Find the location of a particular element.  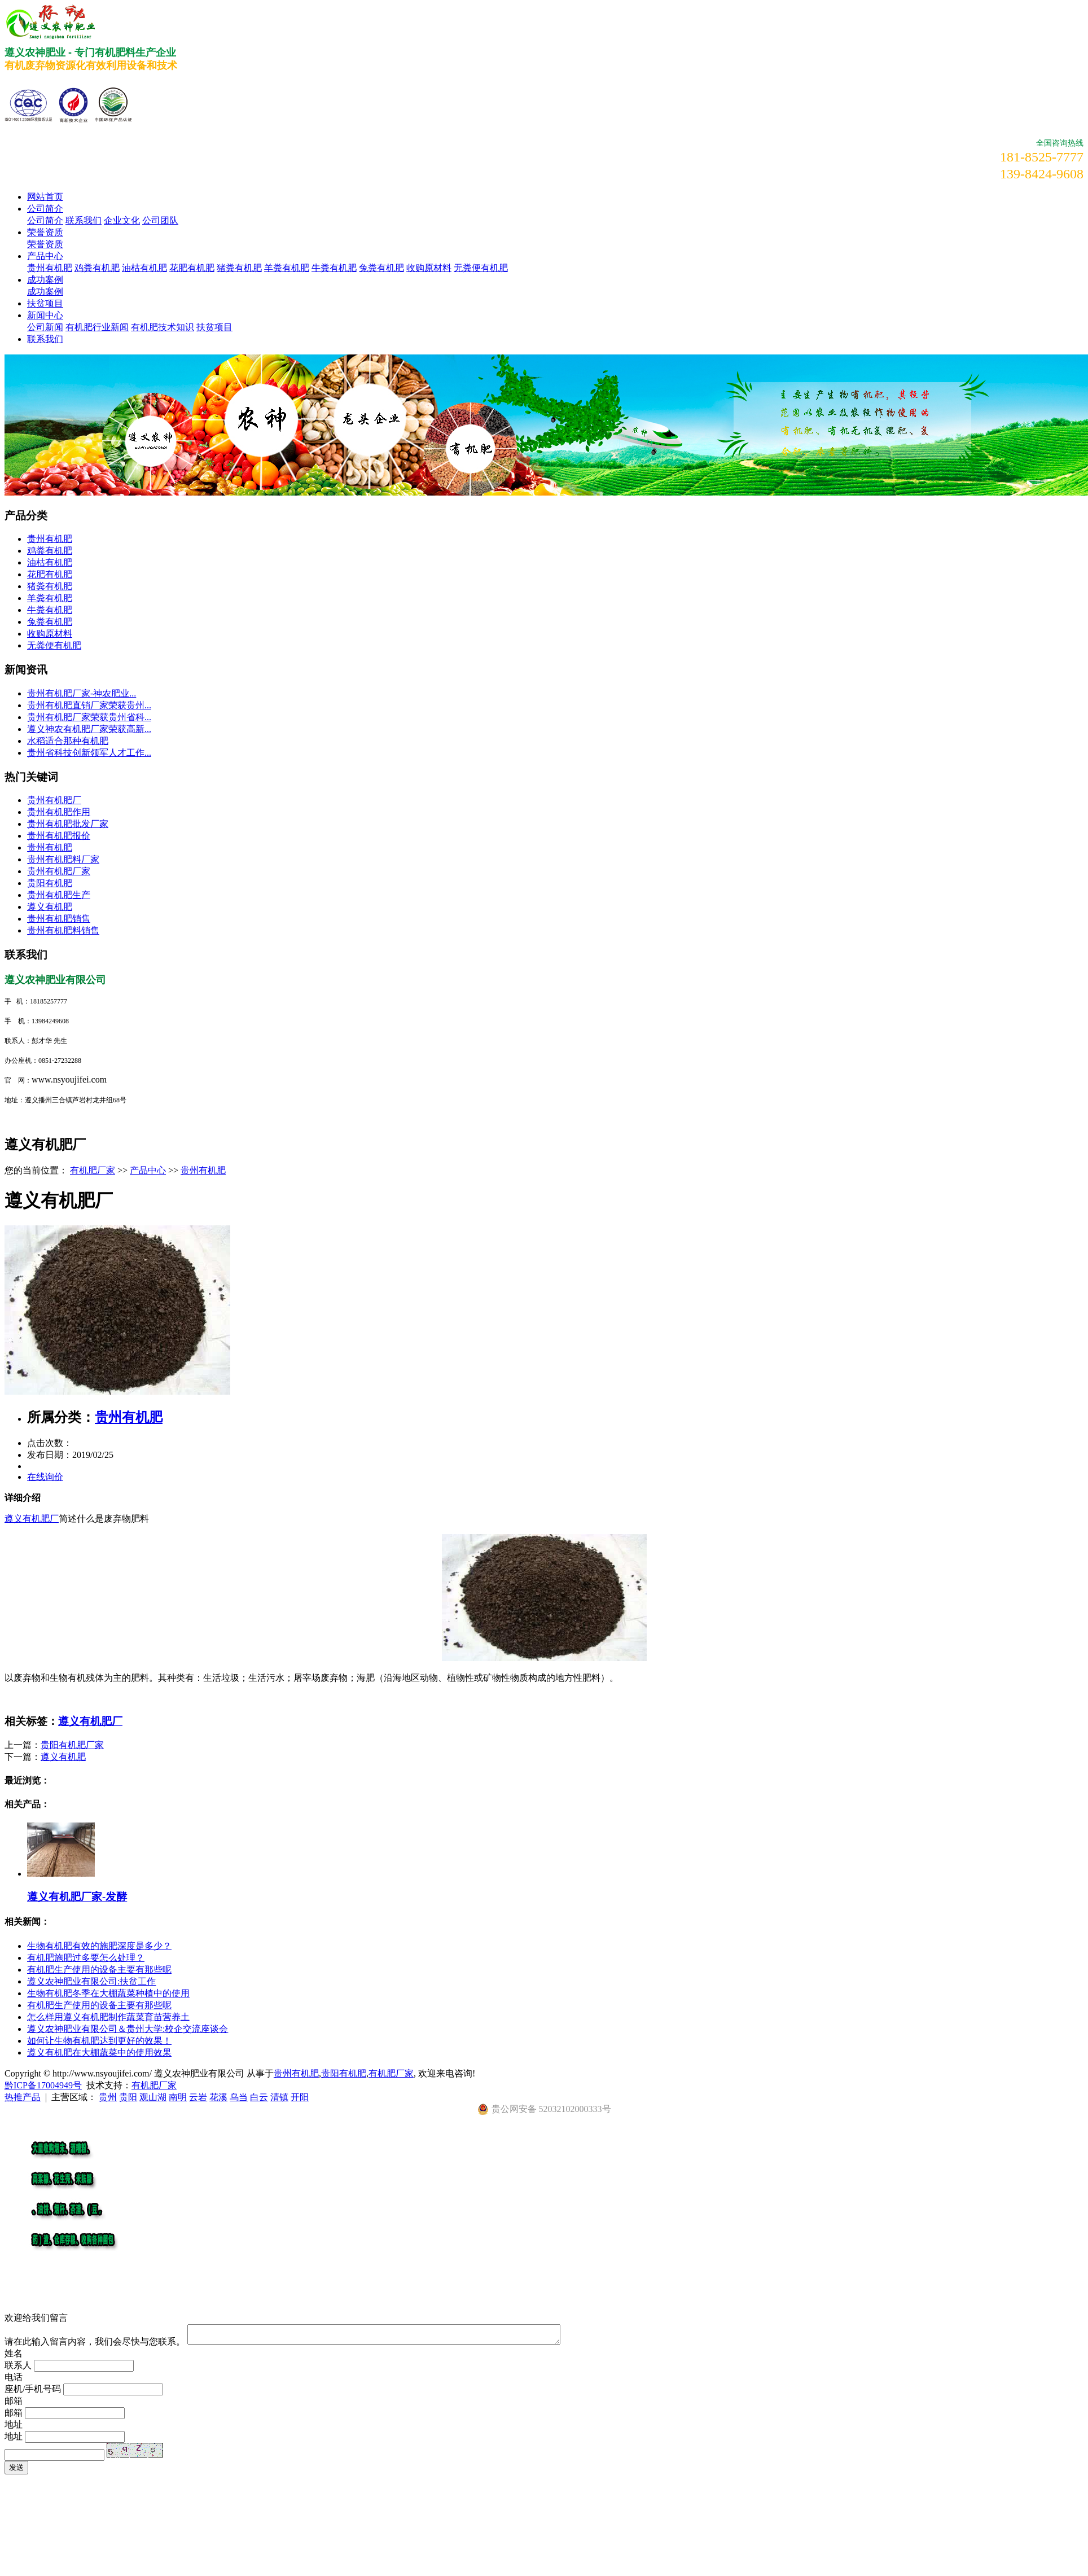

贵州有机肥料厂家 is located at coordinates (63, 859).